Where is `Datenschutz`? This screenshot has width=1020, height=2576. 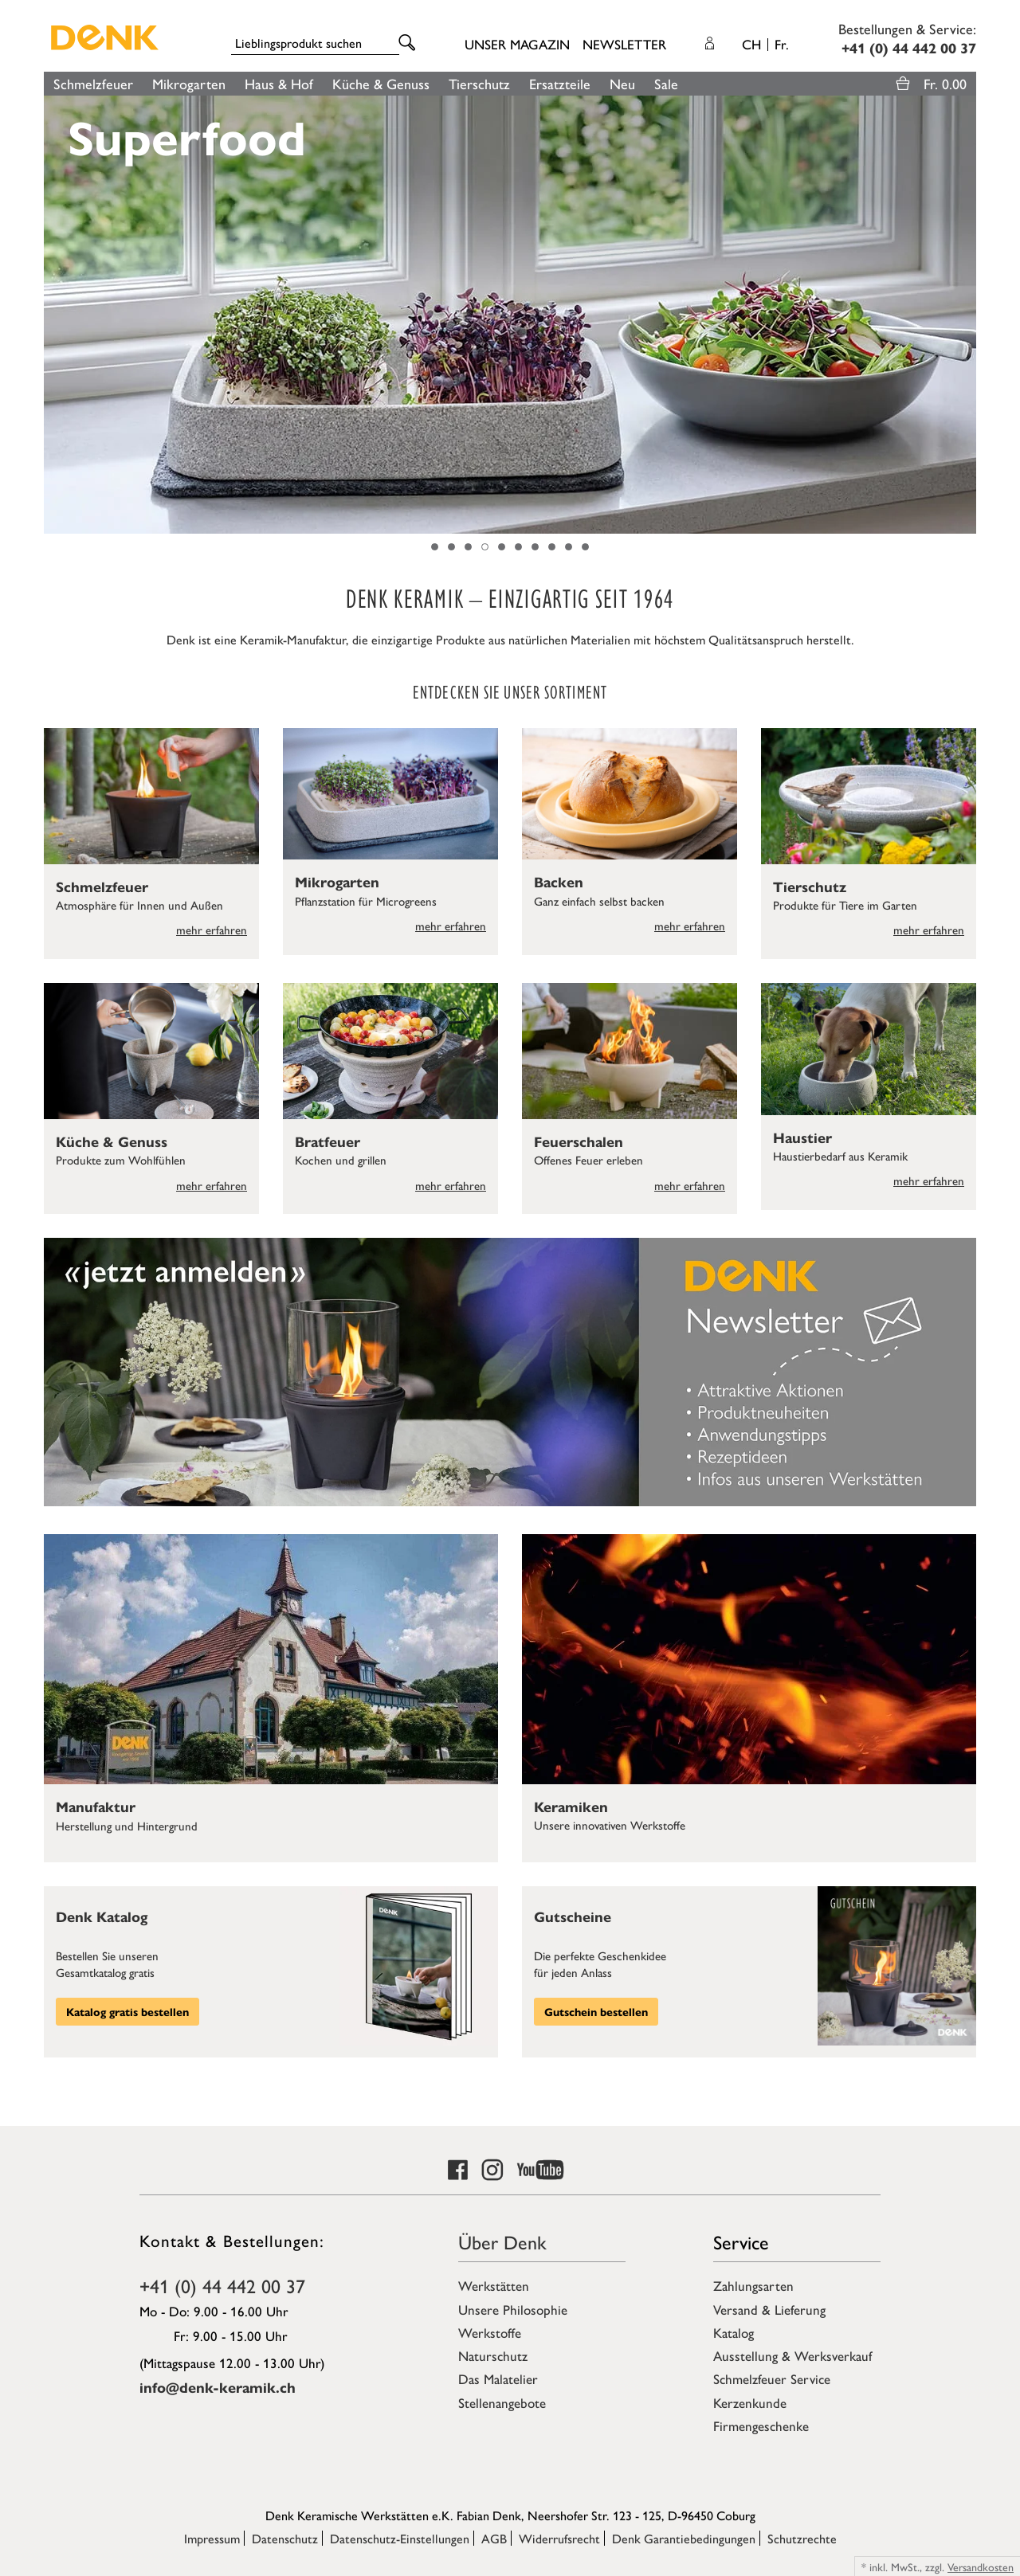 Datenschutz is located at coordinates (285, 2538).